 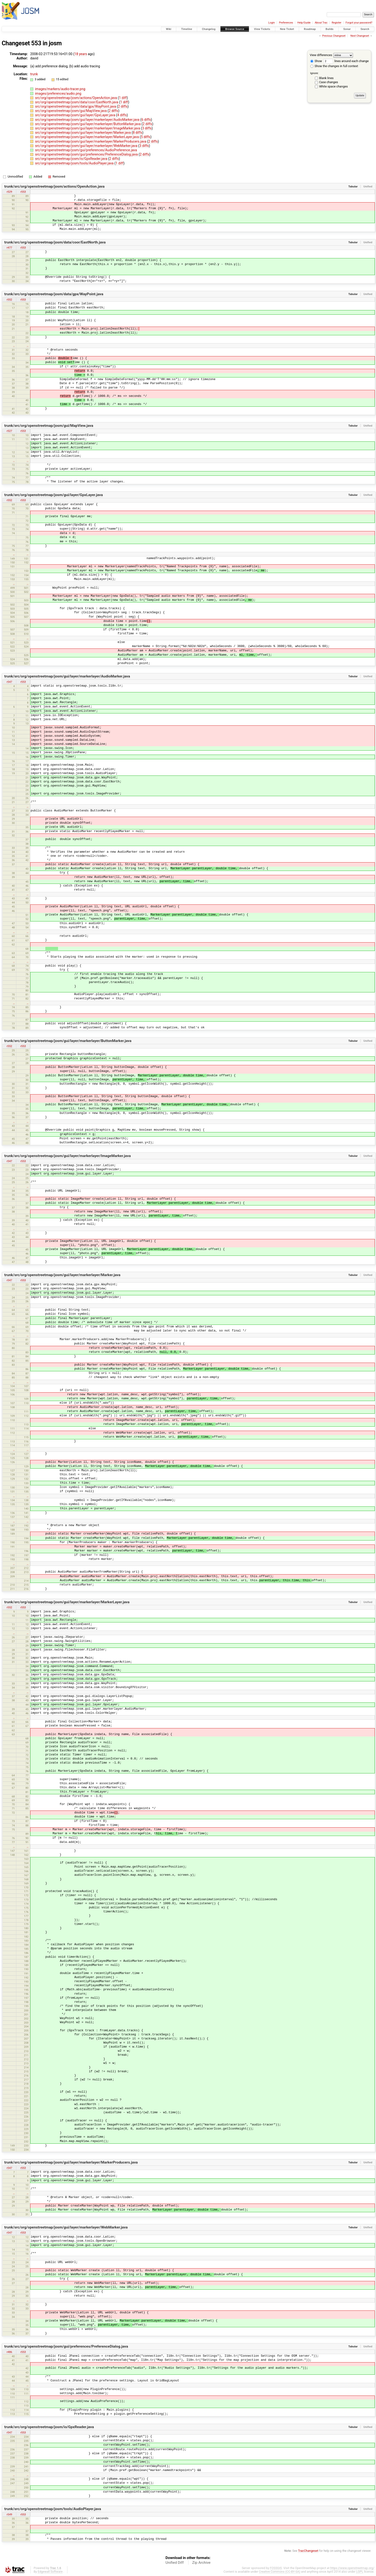 I want to click on trunk/src/org/openstreetmap/josm/gui/layer/markerlayer/AudioMarker.java, so click(x=67, y=676).